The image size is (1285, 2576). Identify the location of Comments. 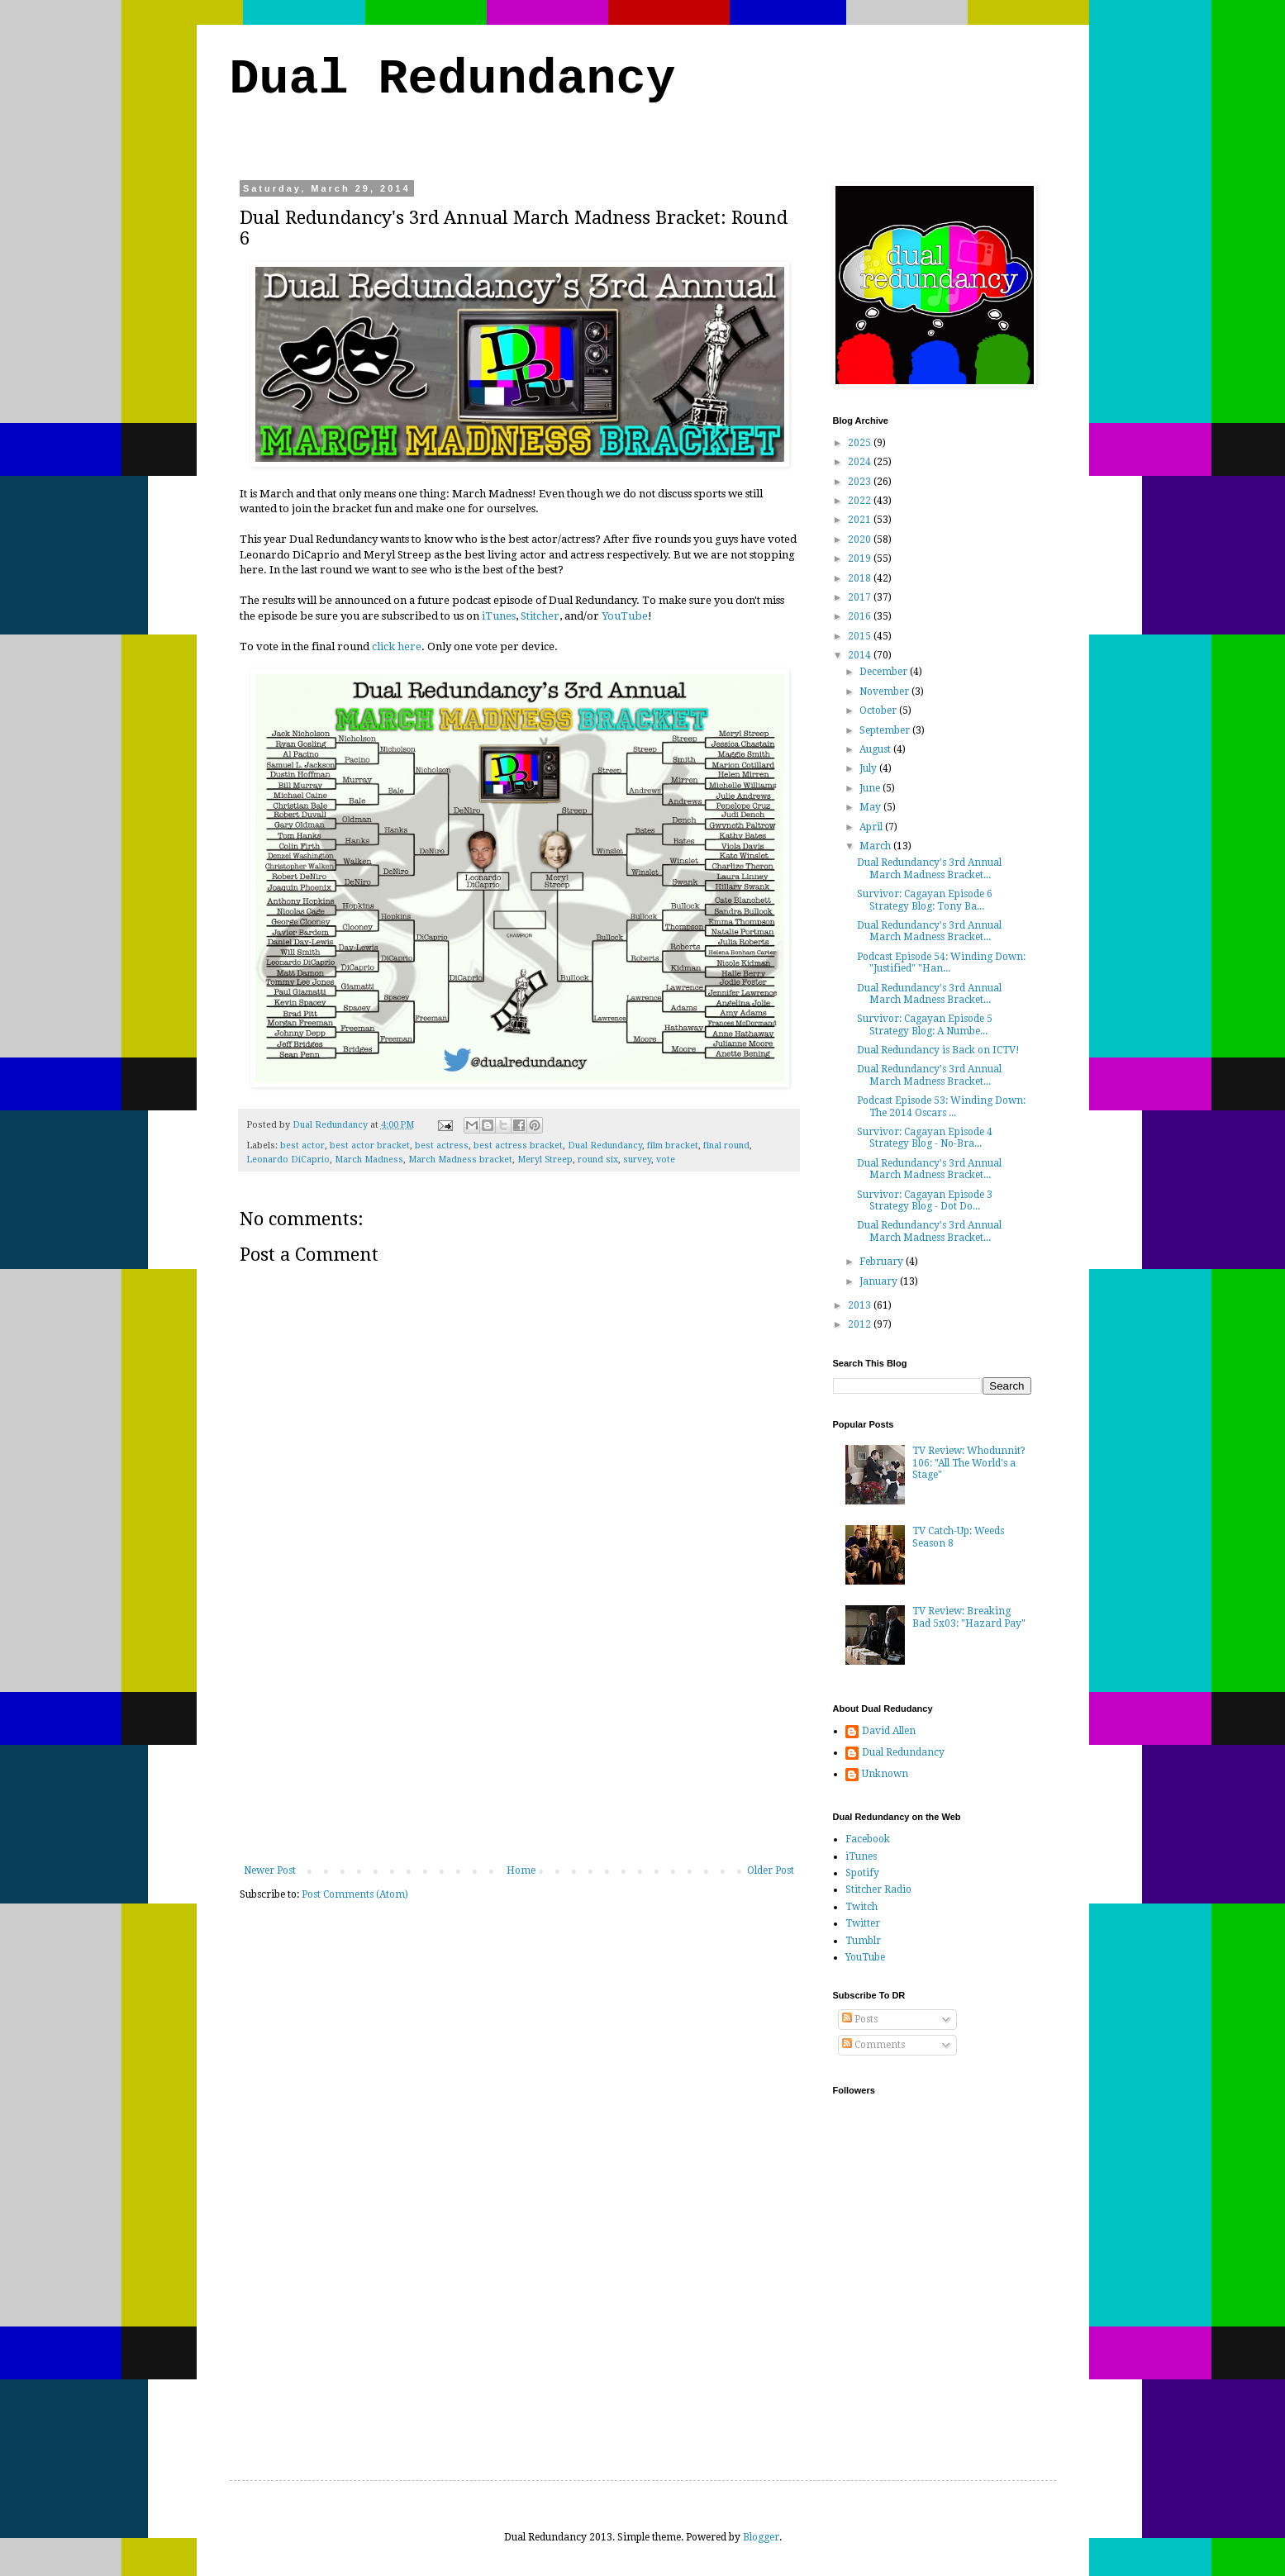
(873, 2045).